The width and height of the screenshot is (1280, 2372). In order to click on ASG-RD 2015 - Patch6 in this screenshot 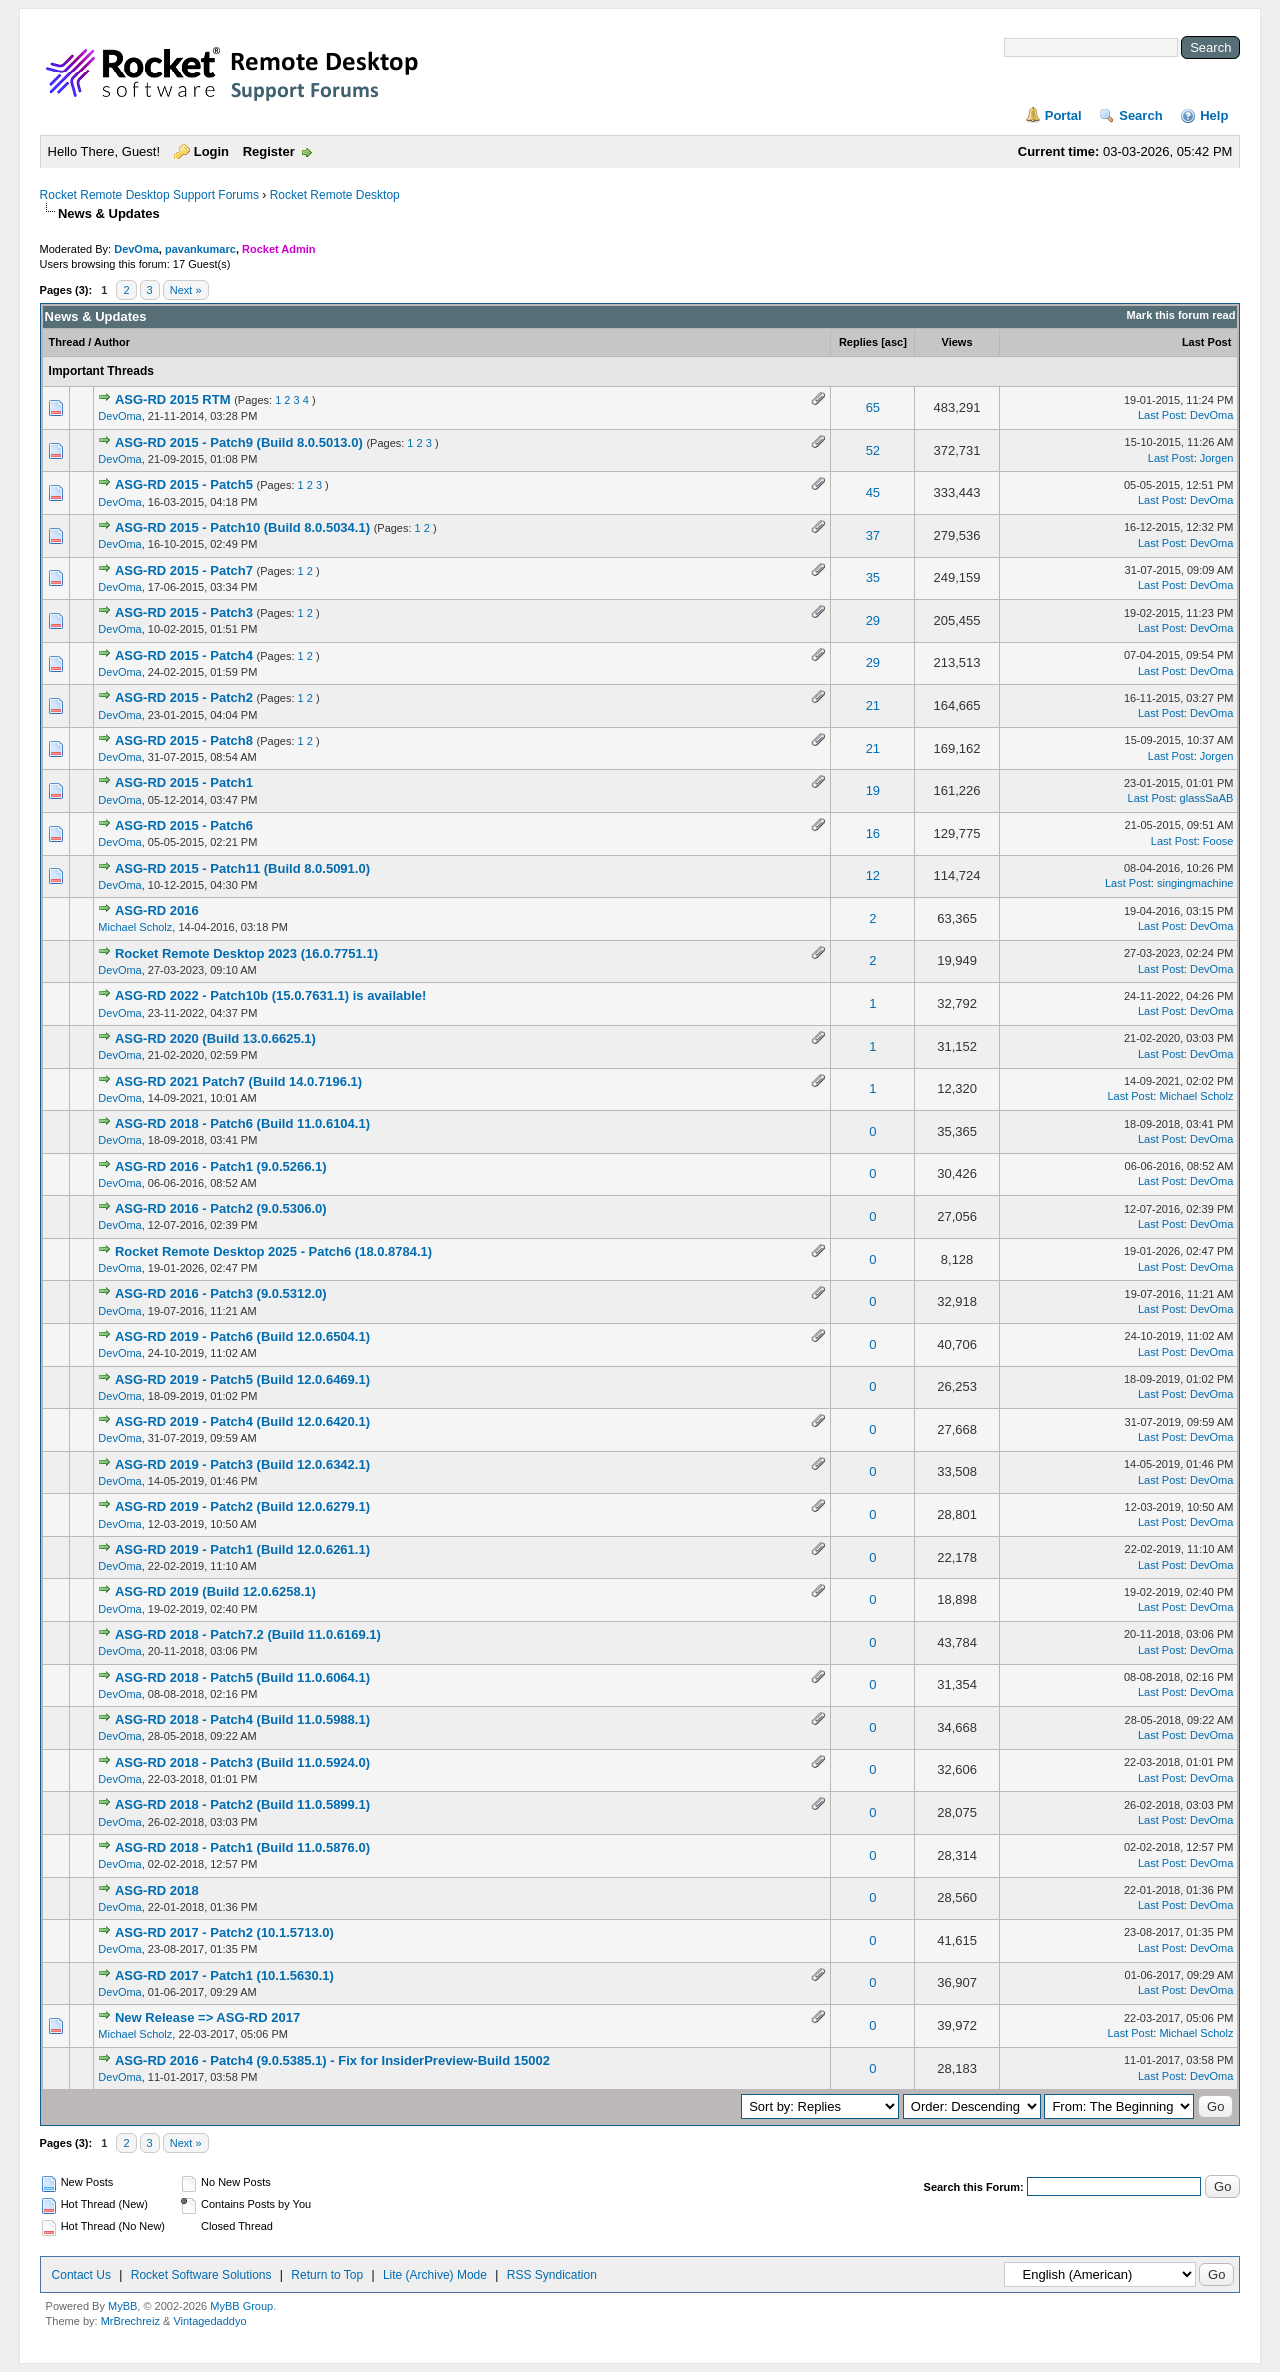, I will do `click(184, 825)`.